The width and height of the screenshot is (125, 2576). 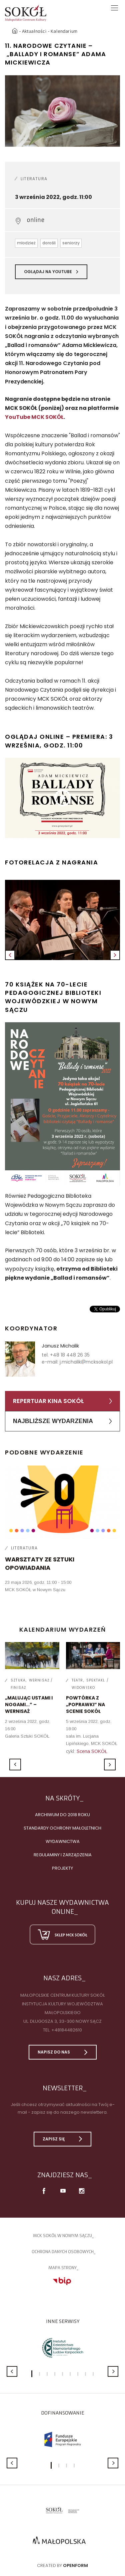 What do you see at coordinates (62, 2267) in the screenshot?
I see `Mapa strony` at bounding box center [62, 2267].